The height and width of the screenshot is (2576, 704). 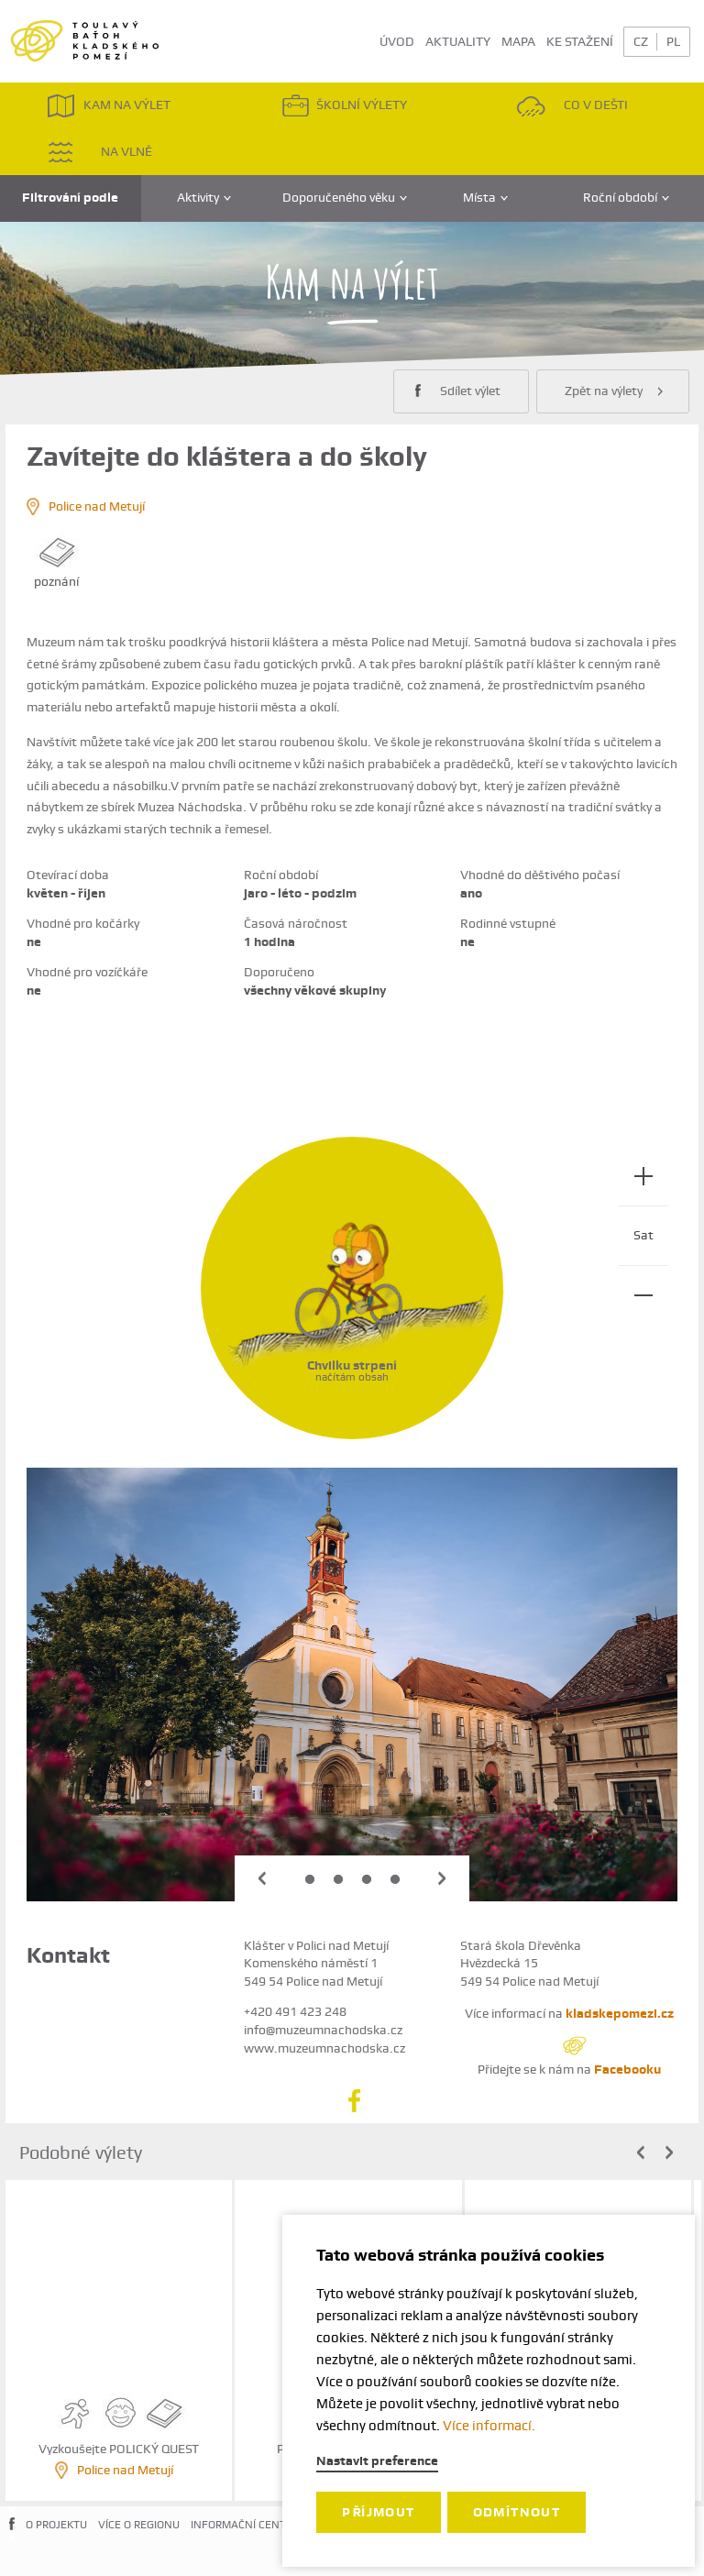 I want to click on PL, so click(x=673, y=41).